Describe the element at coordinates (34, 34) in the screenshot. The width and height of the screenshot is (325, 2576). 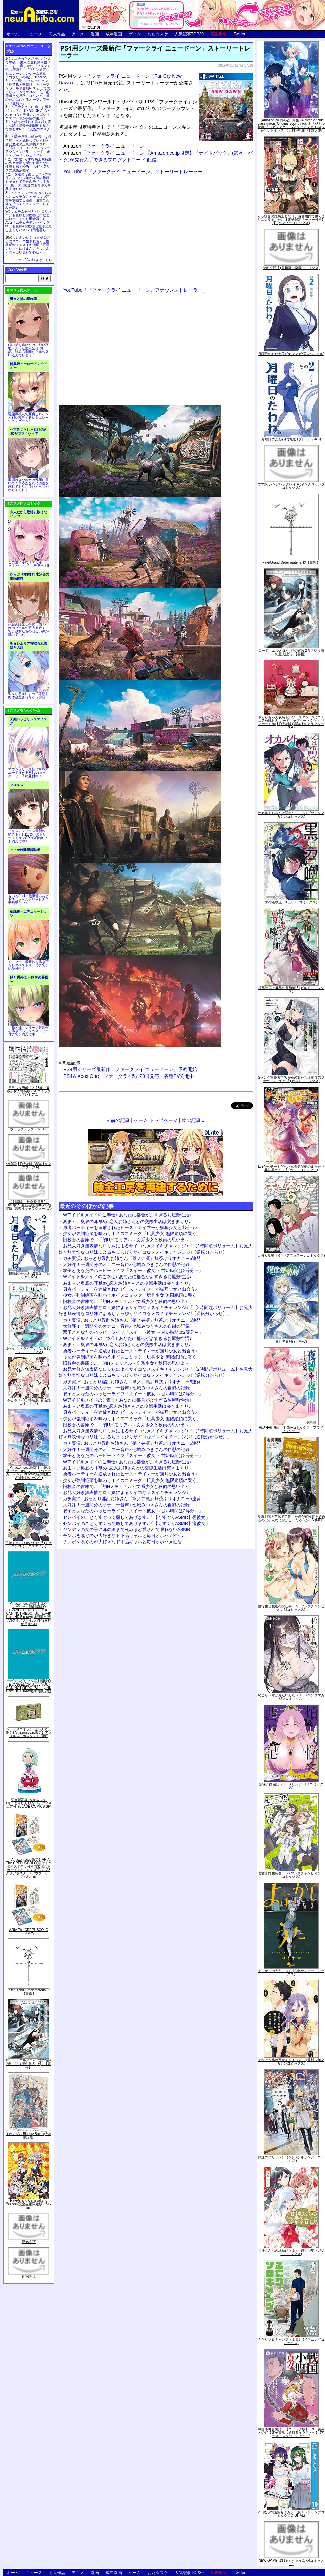
I see `ニュース` at that location.